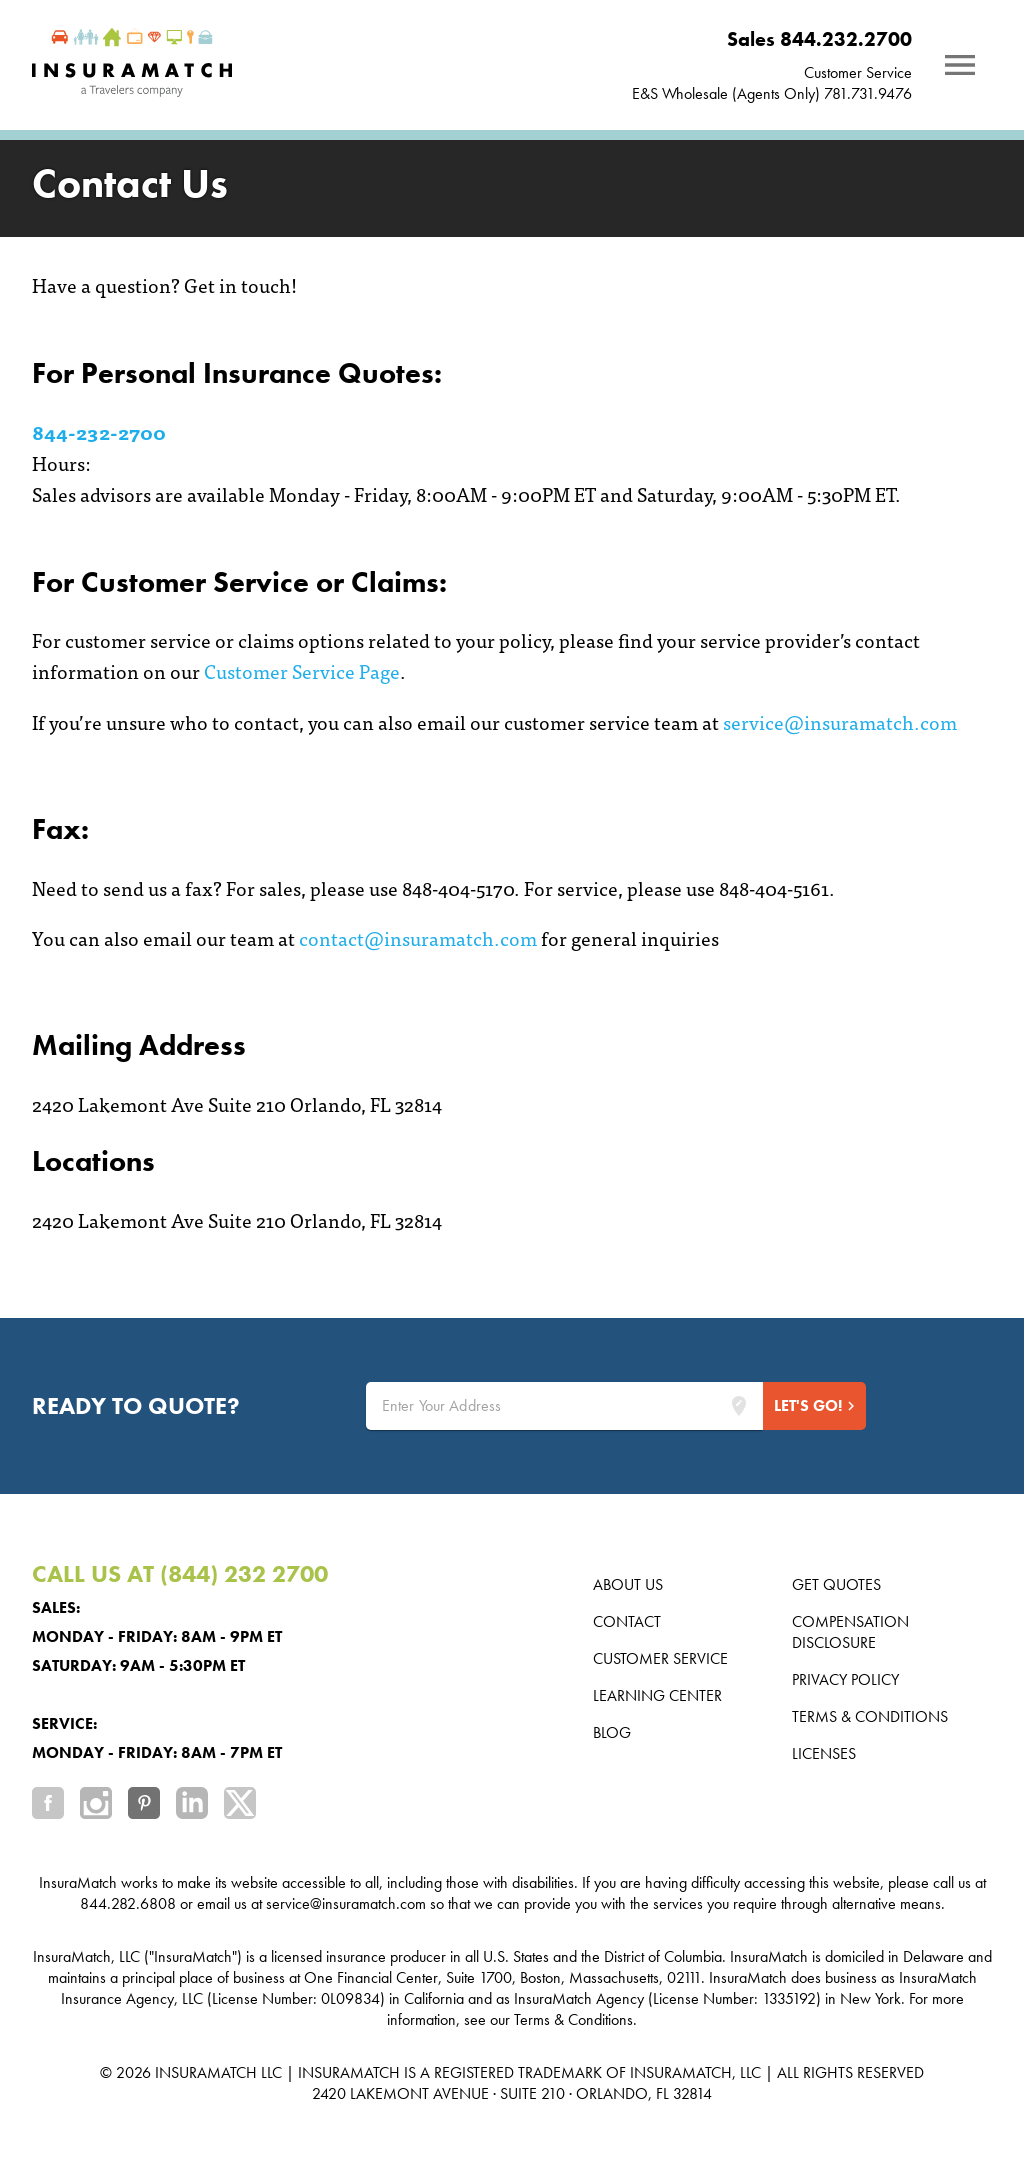  Describe the element at coordinates (858, 72) in the screenshot. I see `Customer Service` at that location.